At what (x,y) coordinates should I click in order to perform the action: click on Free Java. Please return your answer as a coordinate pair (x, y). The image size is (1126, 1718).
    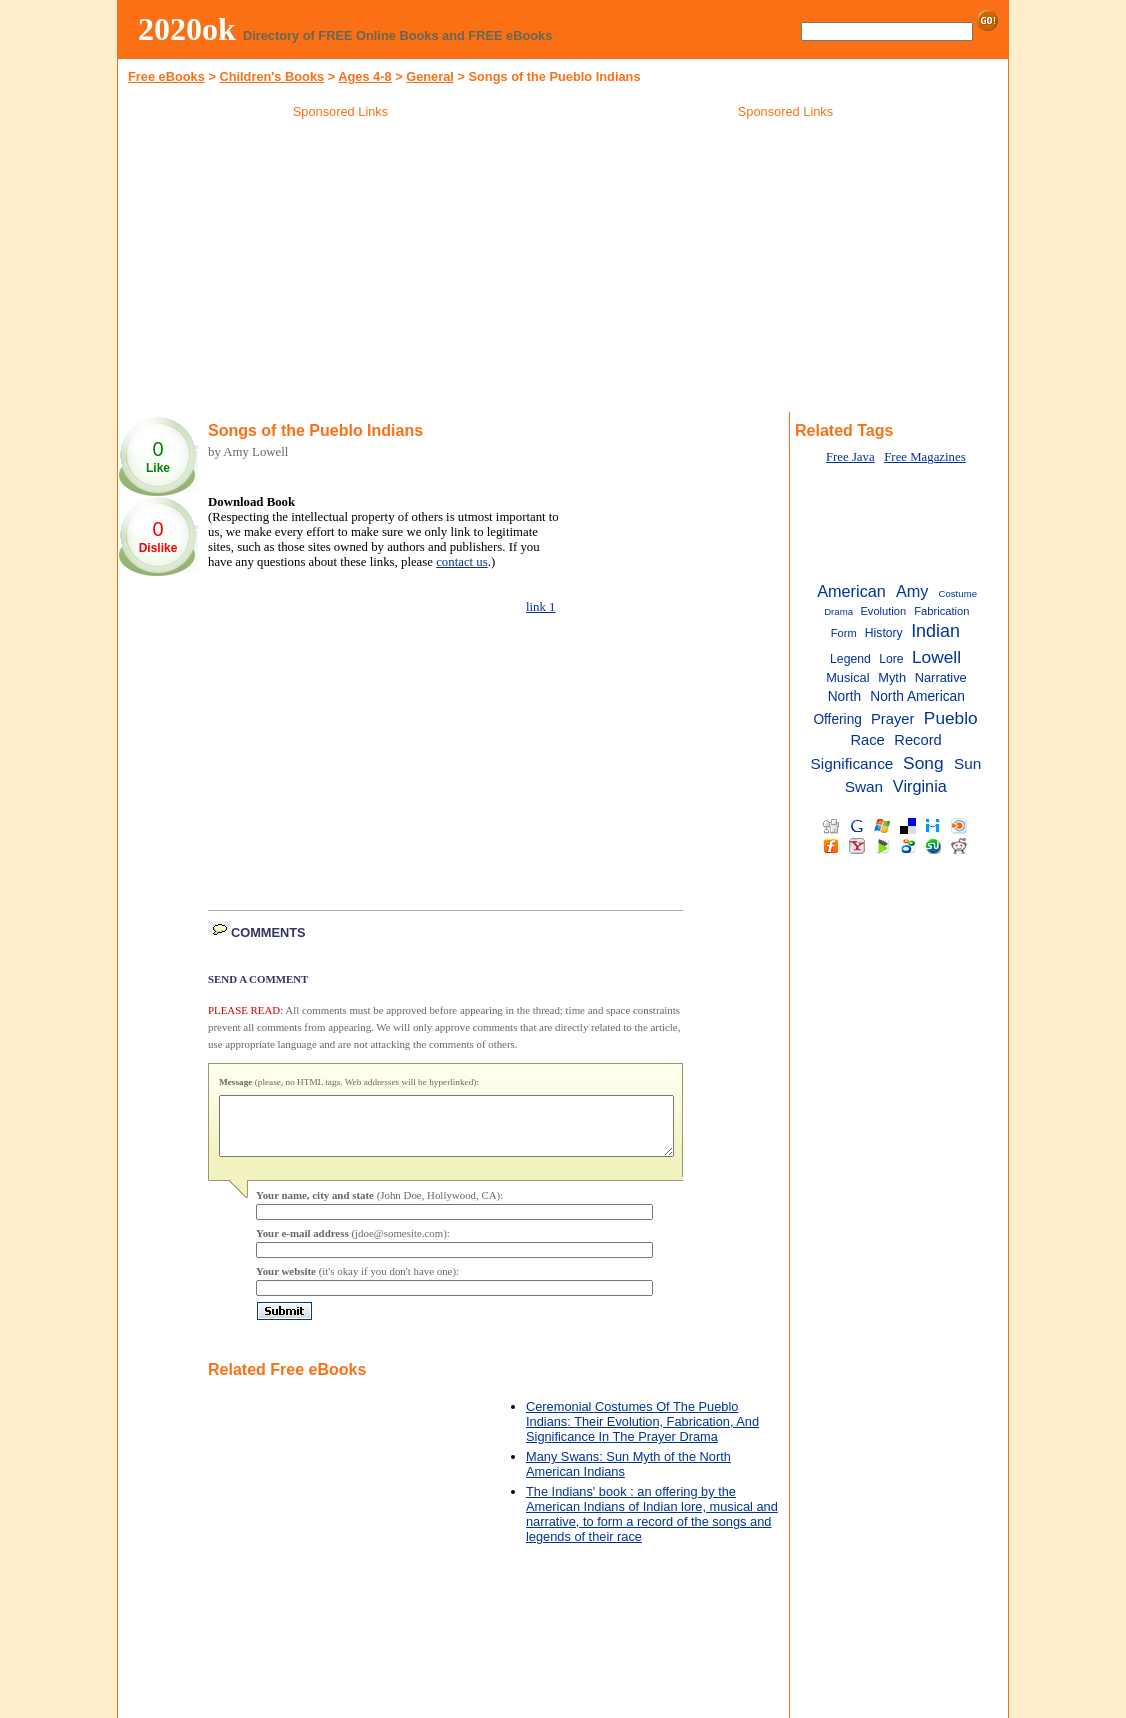
    Looking at the image, I should click on (850, 457).